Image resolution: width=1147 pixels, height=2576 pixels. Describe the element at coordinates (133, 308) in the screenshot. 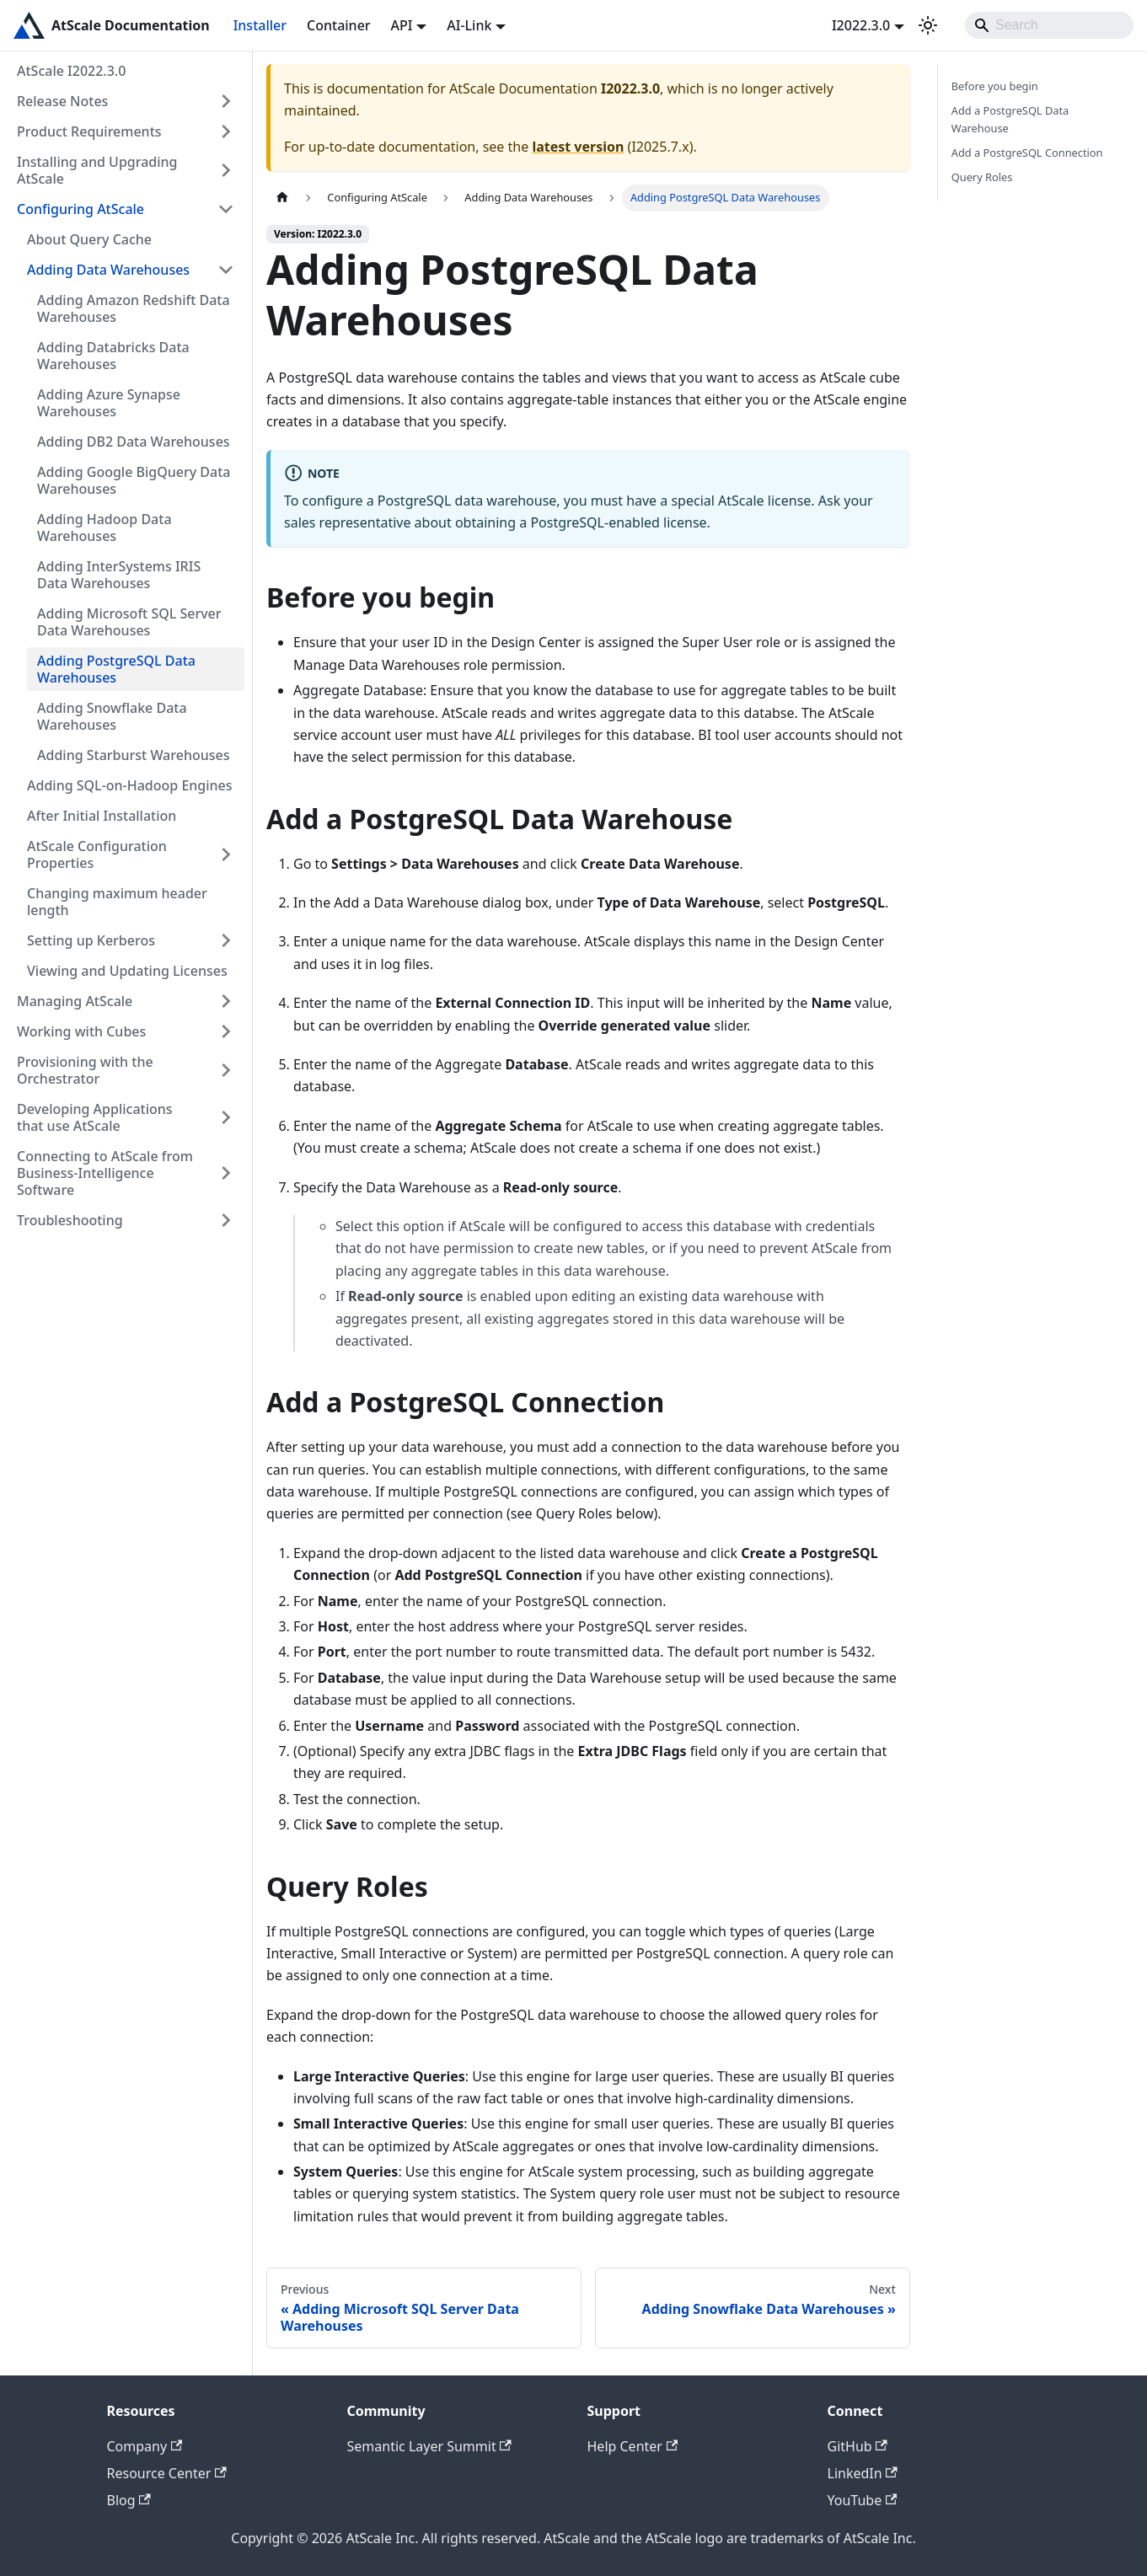

I see `Adding Amazon Redshift Data Warehouses` at that location.